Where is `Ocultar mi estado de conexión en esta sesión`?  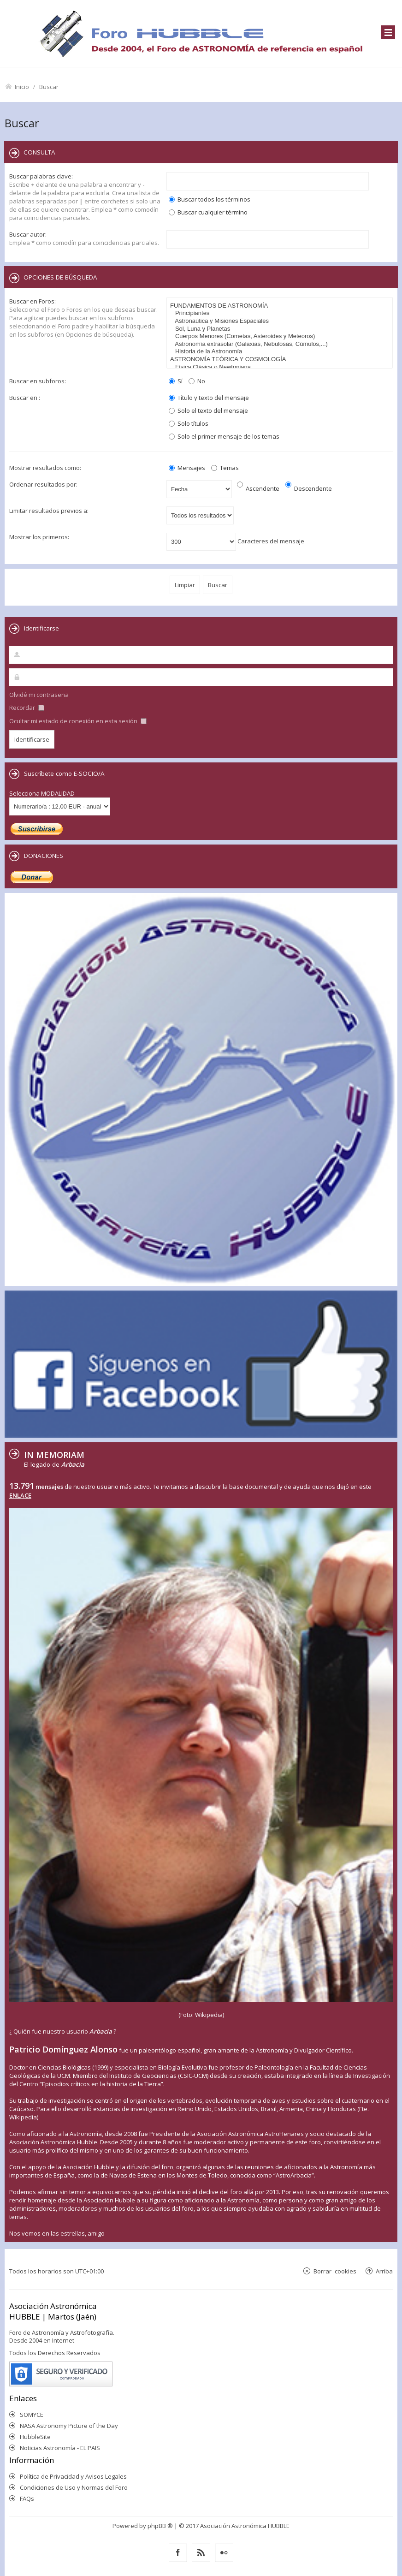 Ocultar mi estado de conexión en esta sesión is located at coordinates (78, 721).